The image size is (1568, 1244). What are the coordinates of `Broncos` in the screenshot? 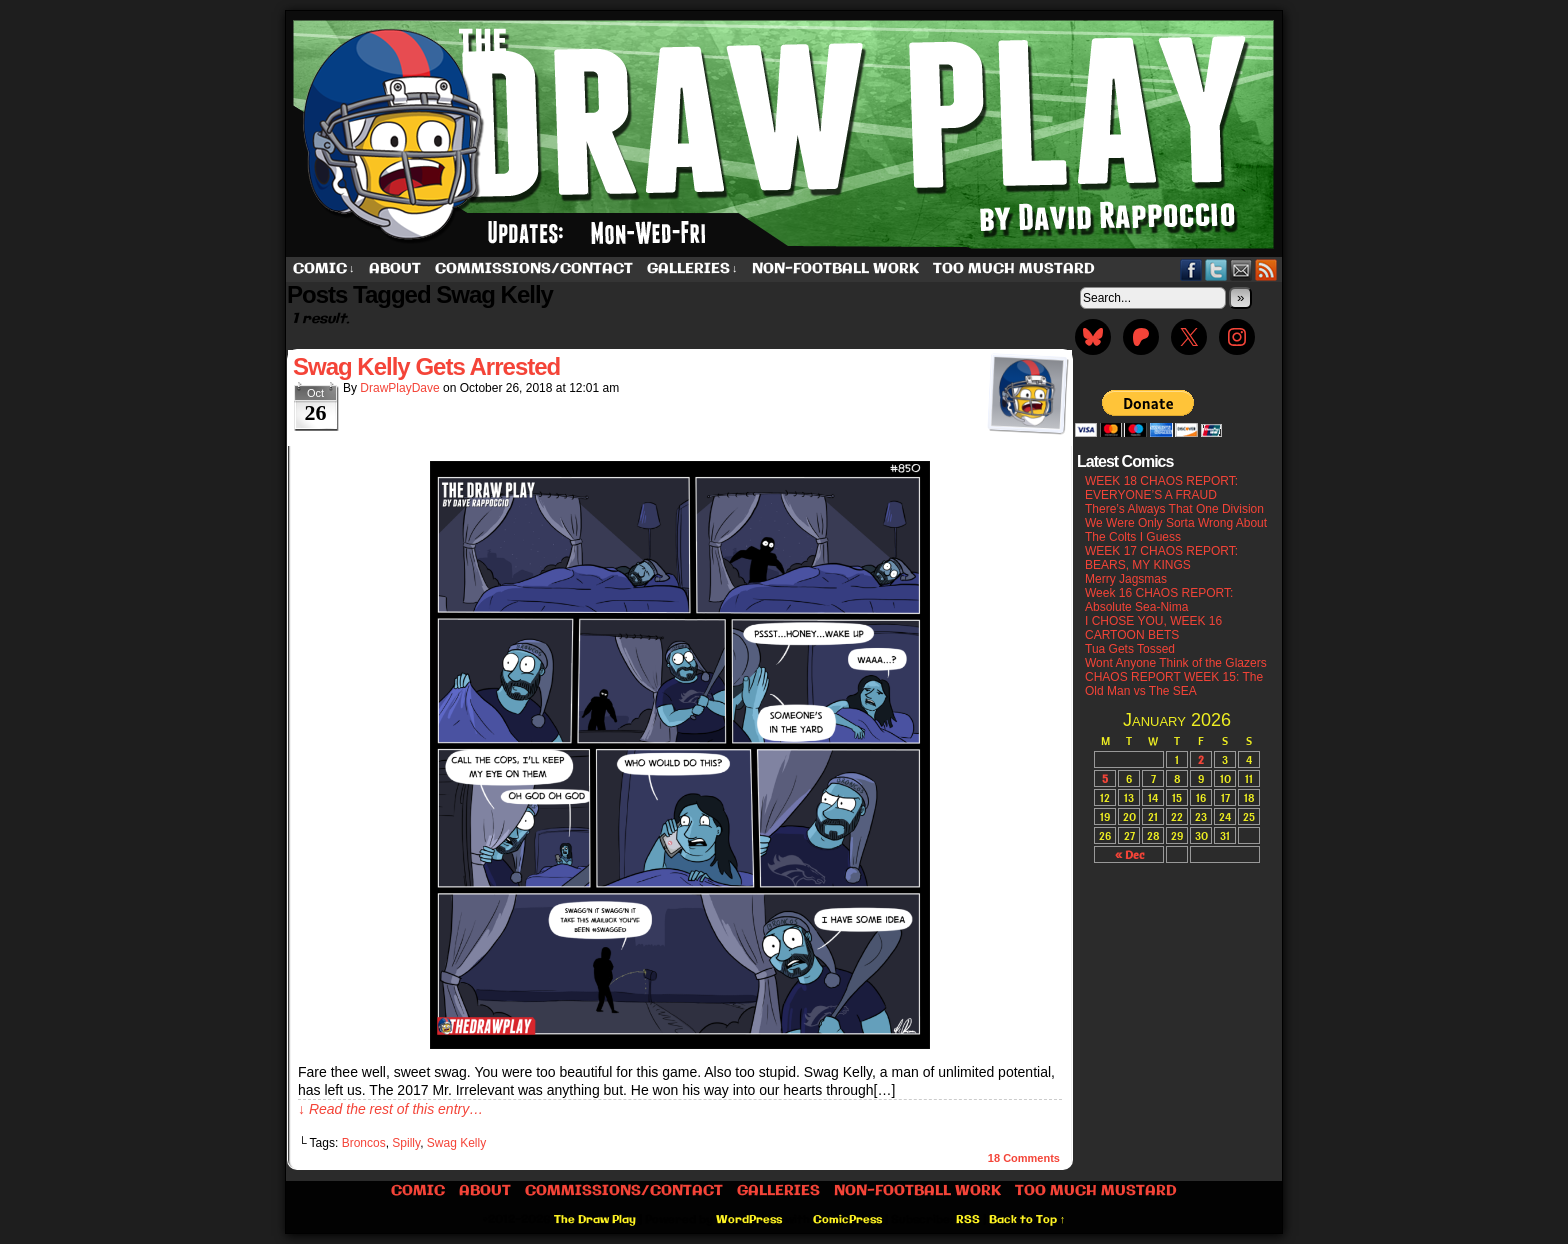 It's located at (364, 1143).